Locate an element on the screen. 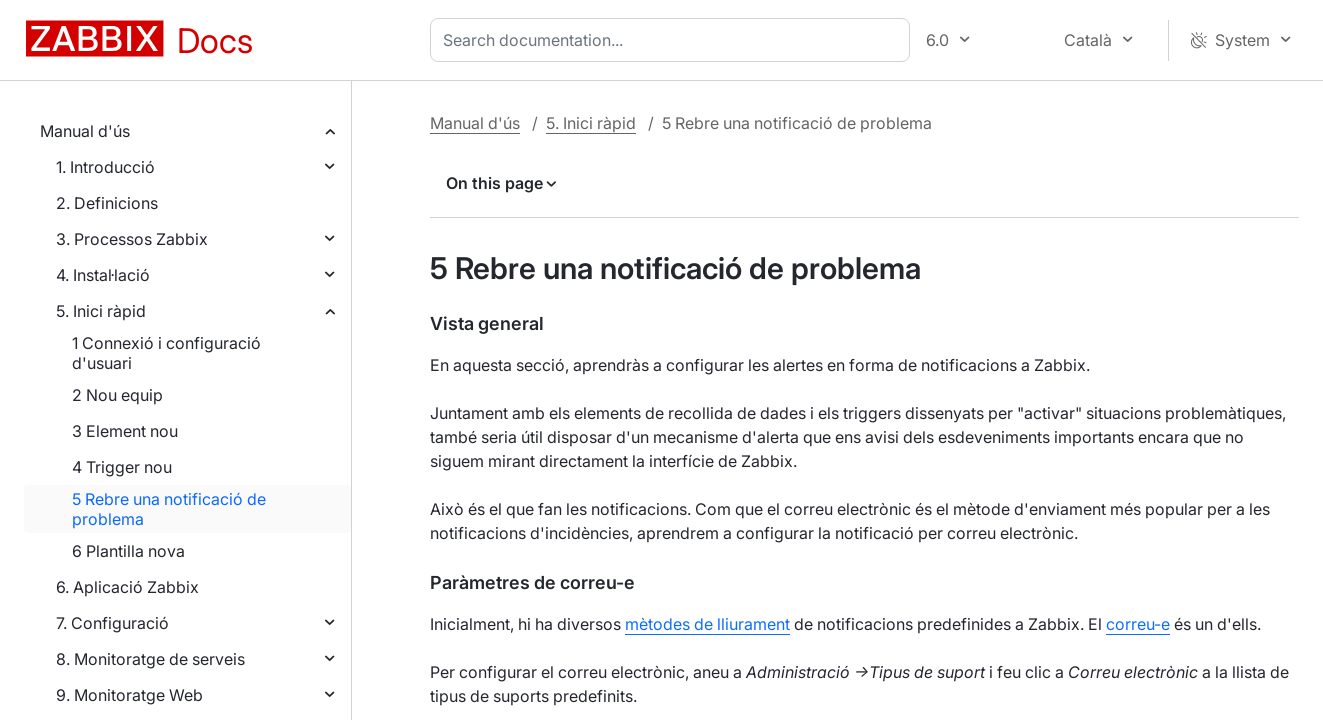  8. Monitoratge de serveis is located at coordinates (150, 659).